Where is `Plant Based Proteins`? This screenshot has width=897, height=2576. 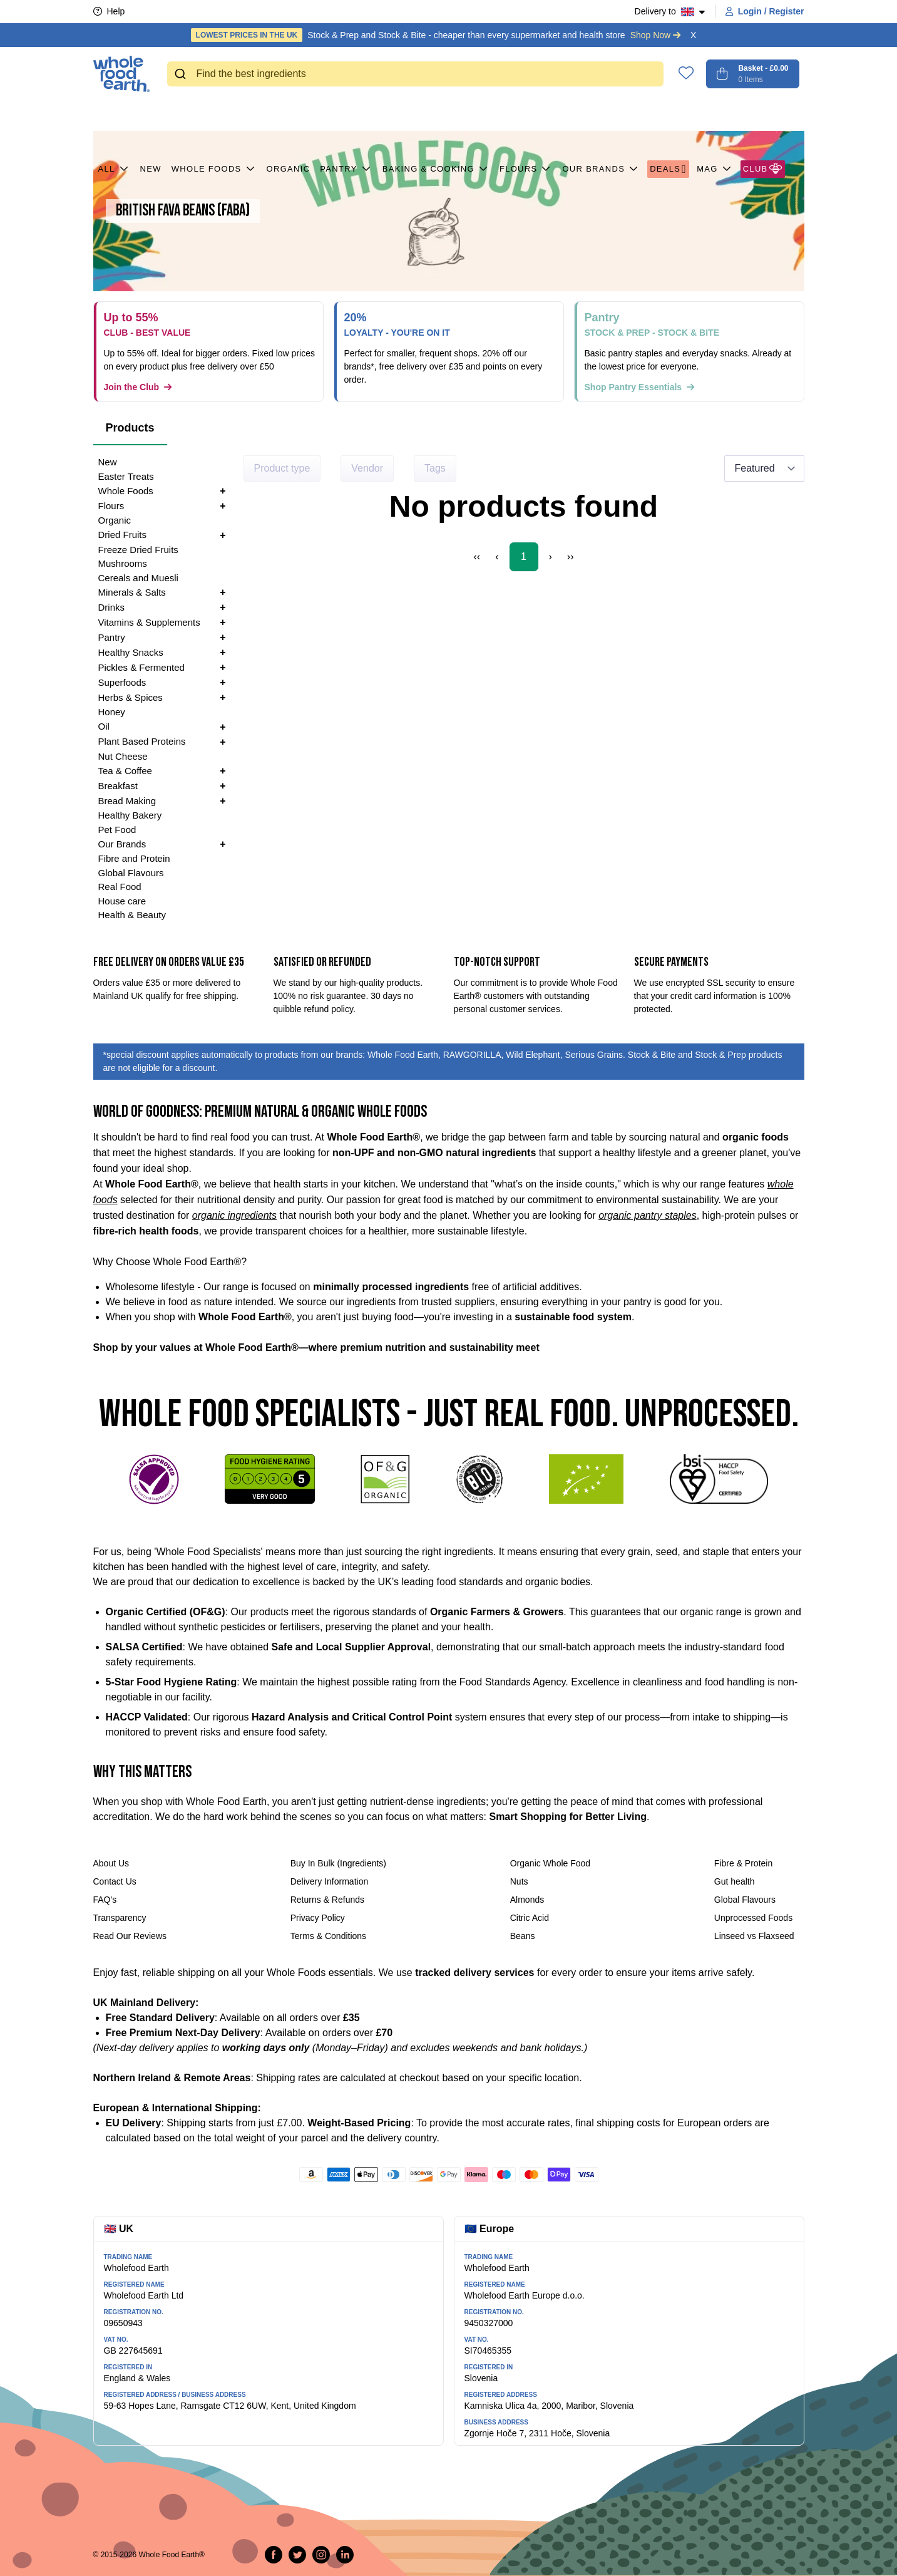 Plant Based Proteins is located at coordinates (142, 741).